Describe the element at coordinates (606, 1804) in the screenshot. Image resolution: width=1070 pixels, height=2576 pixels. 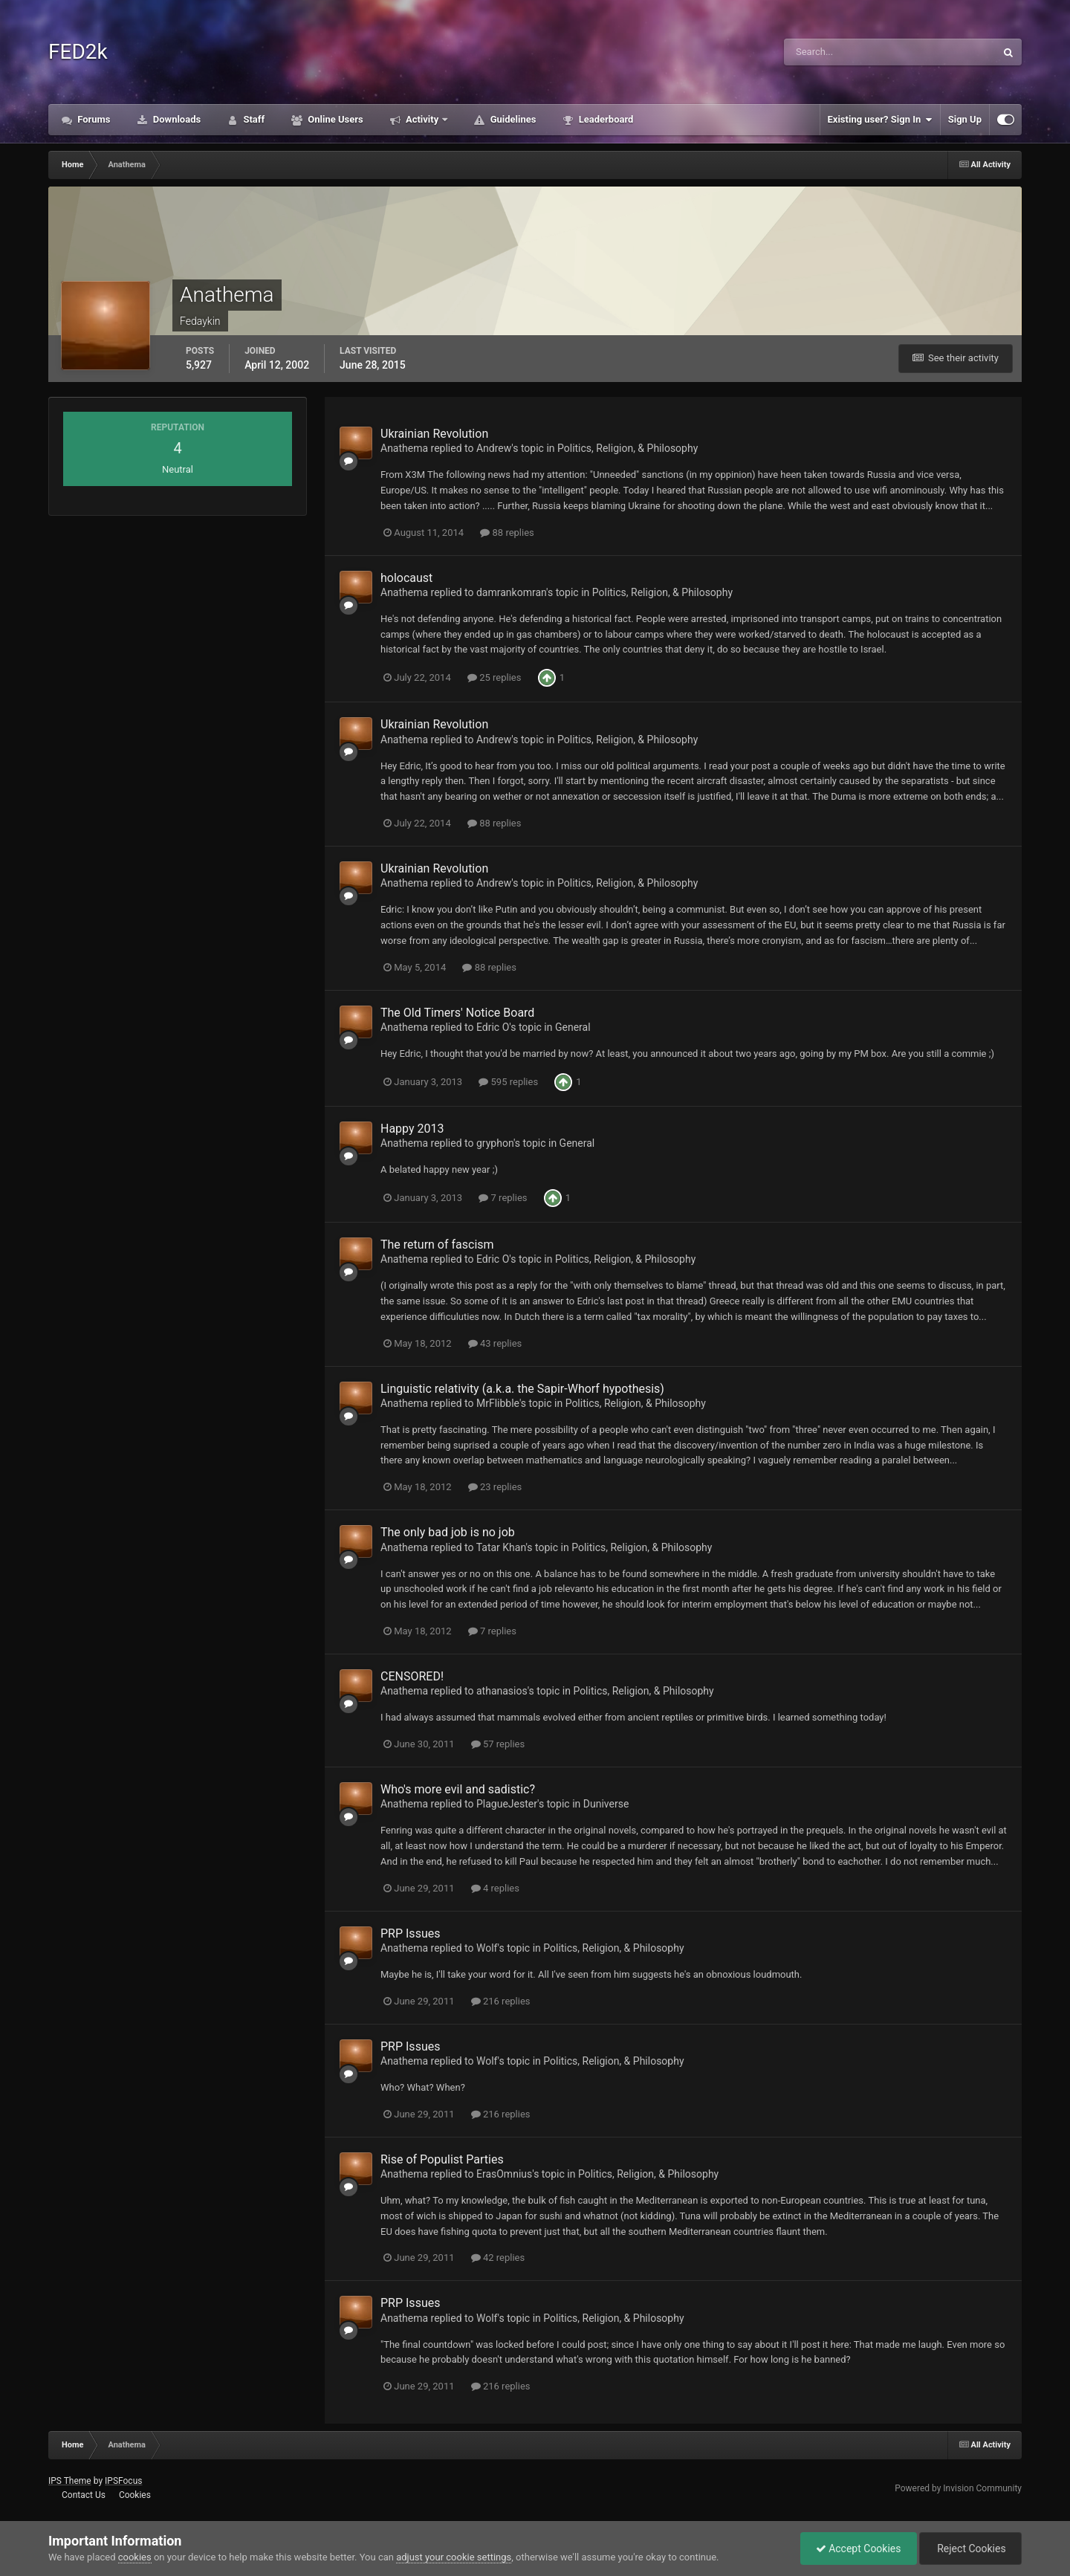
I see `Duniverse` at that location.